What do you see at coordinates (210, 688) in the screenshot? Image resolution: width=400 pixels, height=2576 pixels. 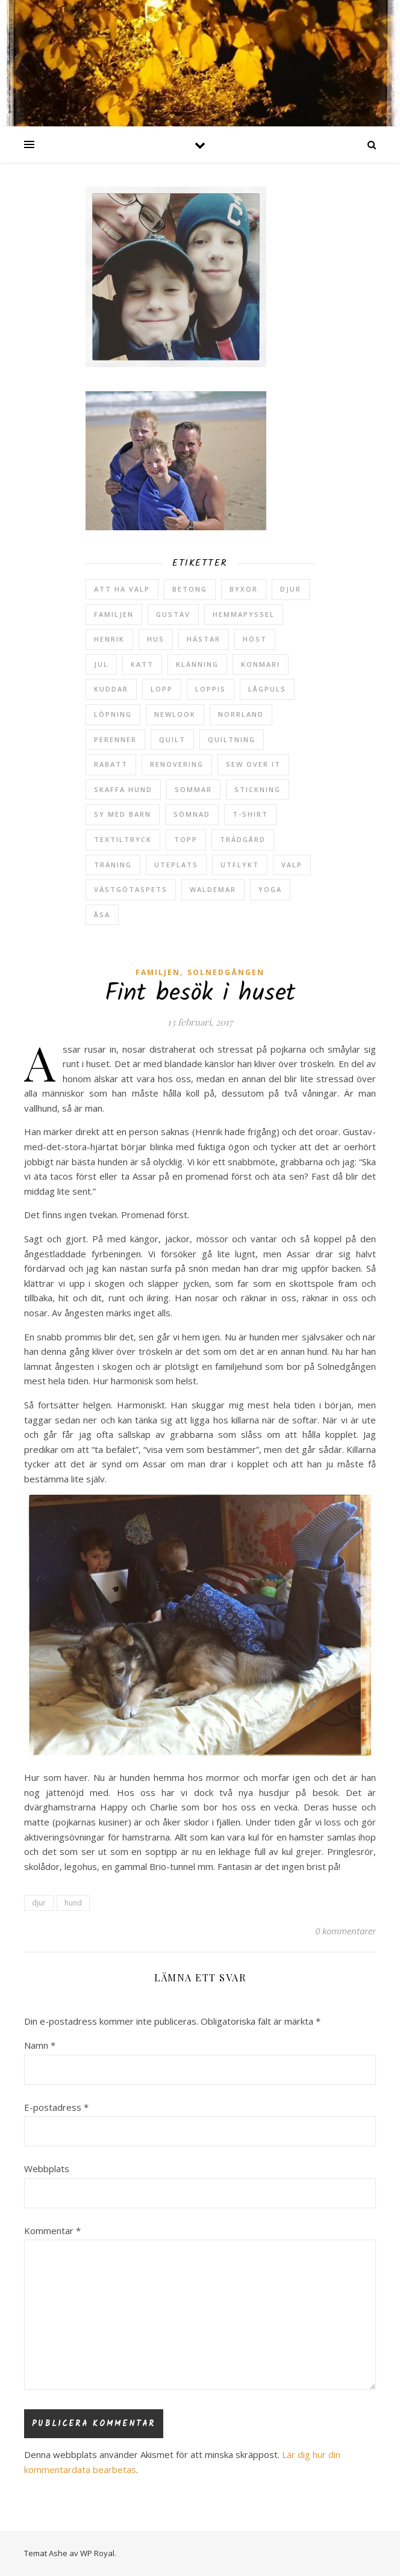 I see `loppis [loppis (2 objekt)]` at bounding box center [210, 688].